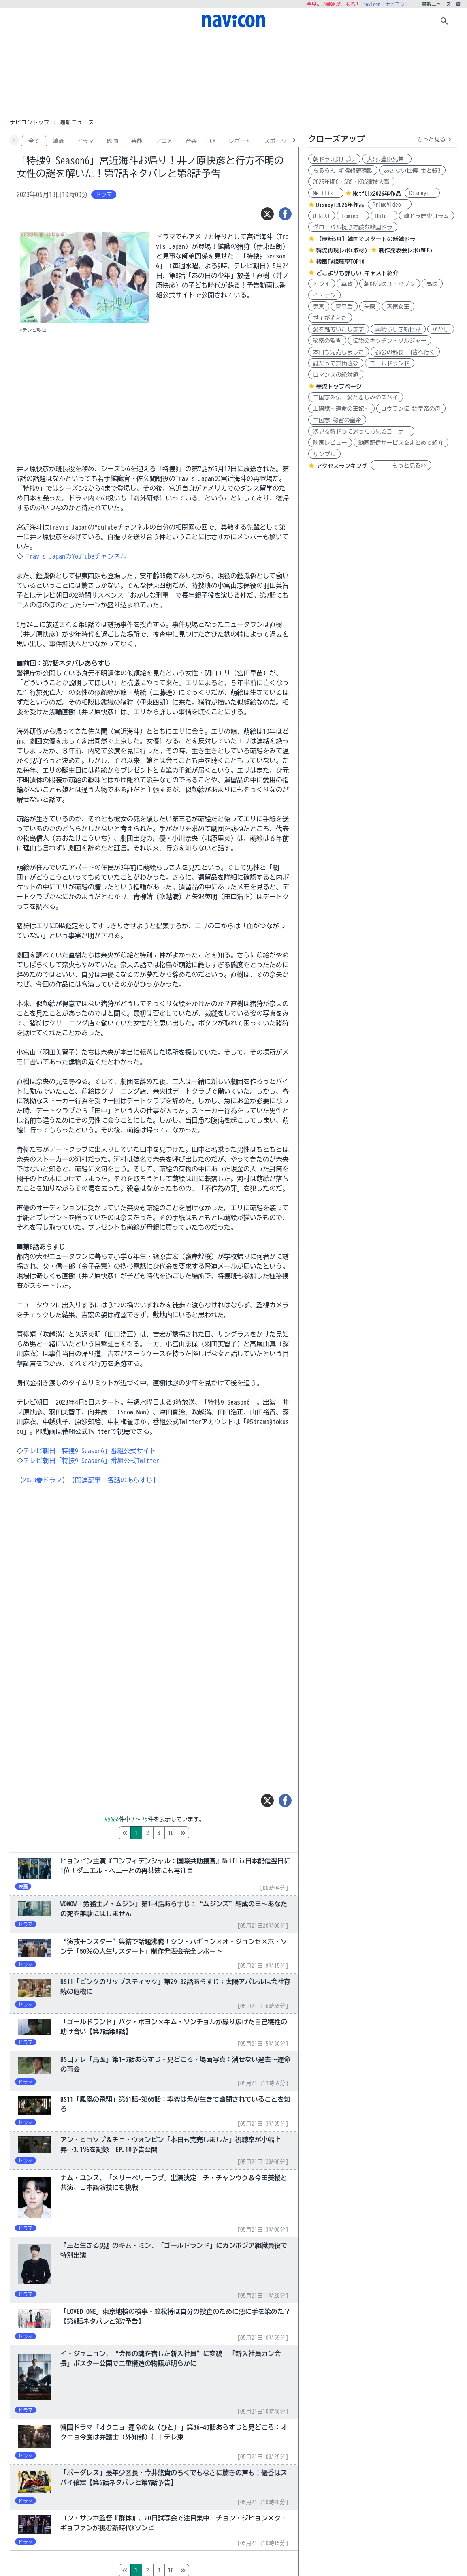 Image resolution: width=467 pixels, height=2576 pixels. What do you see at coordinates (339, 386) in the screenshot?
I see `華流トップページ` at bounding box center [339, 386].